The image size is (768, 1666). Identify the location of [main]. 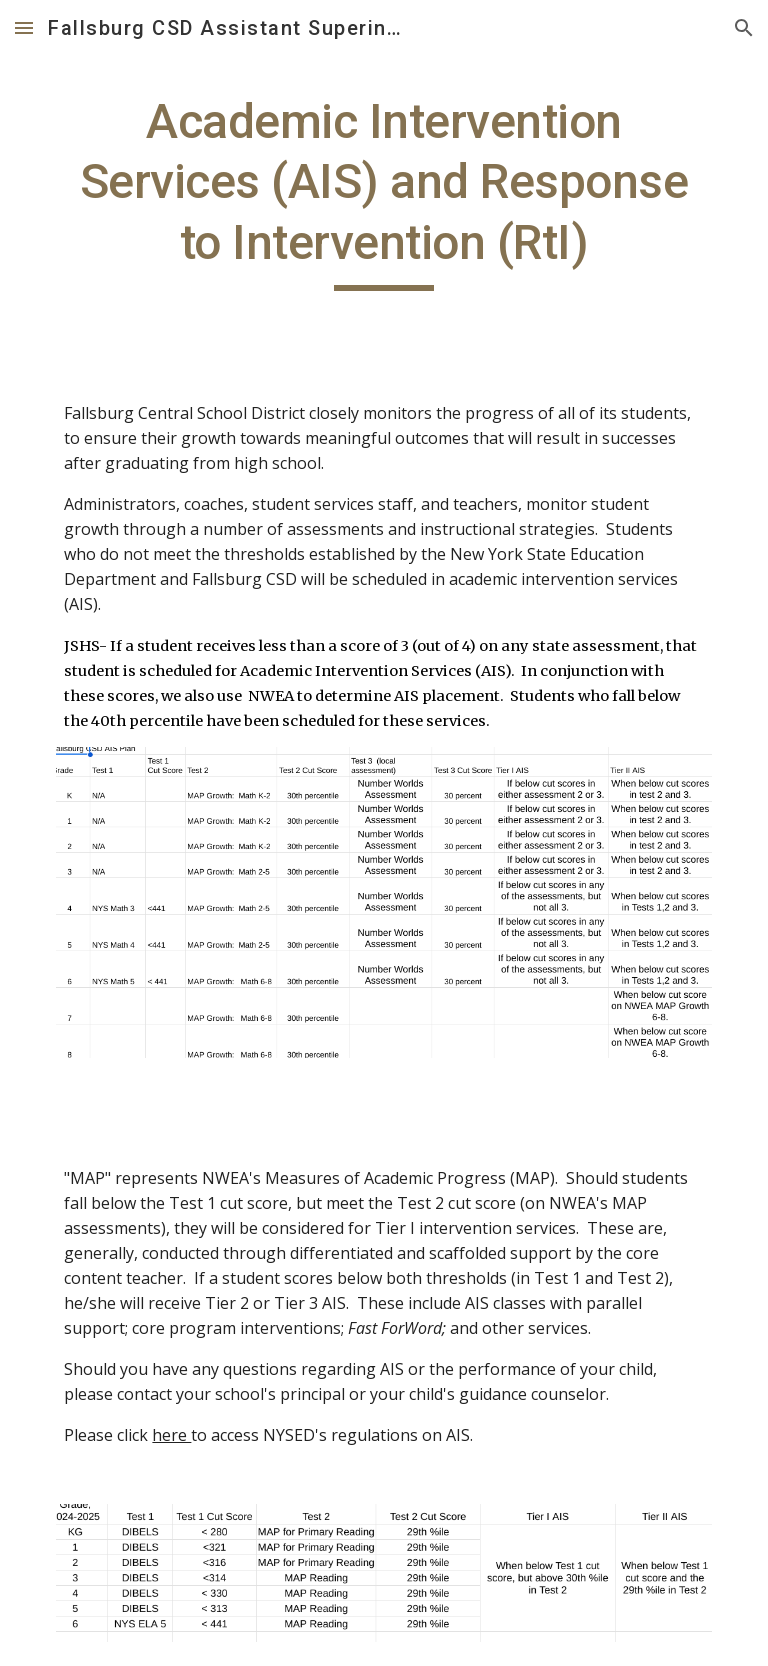
(383, 191).